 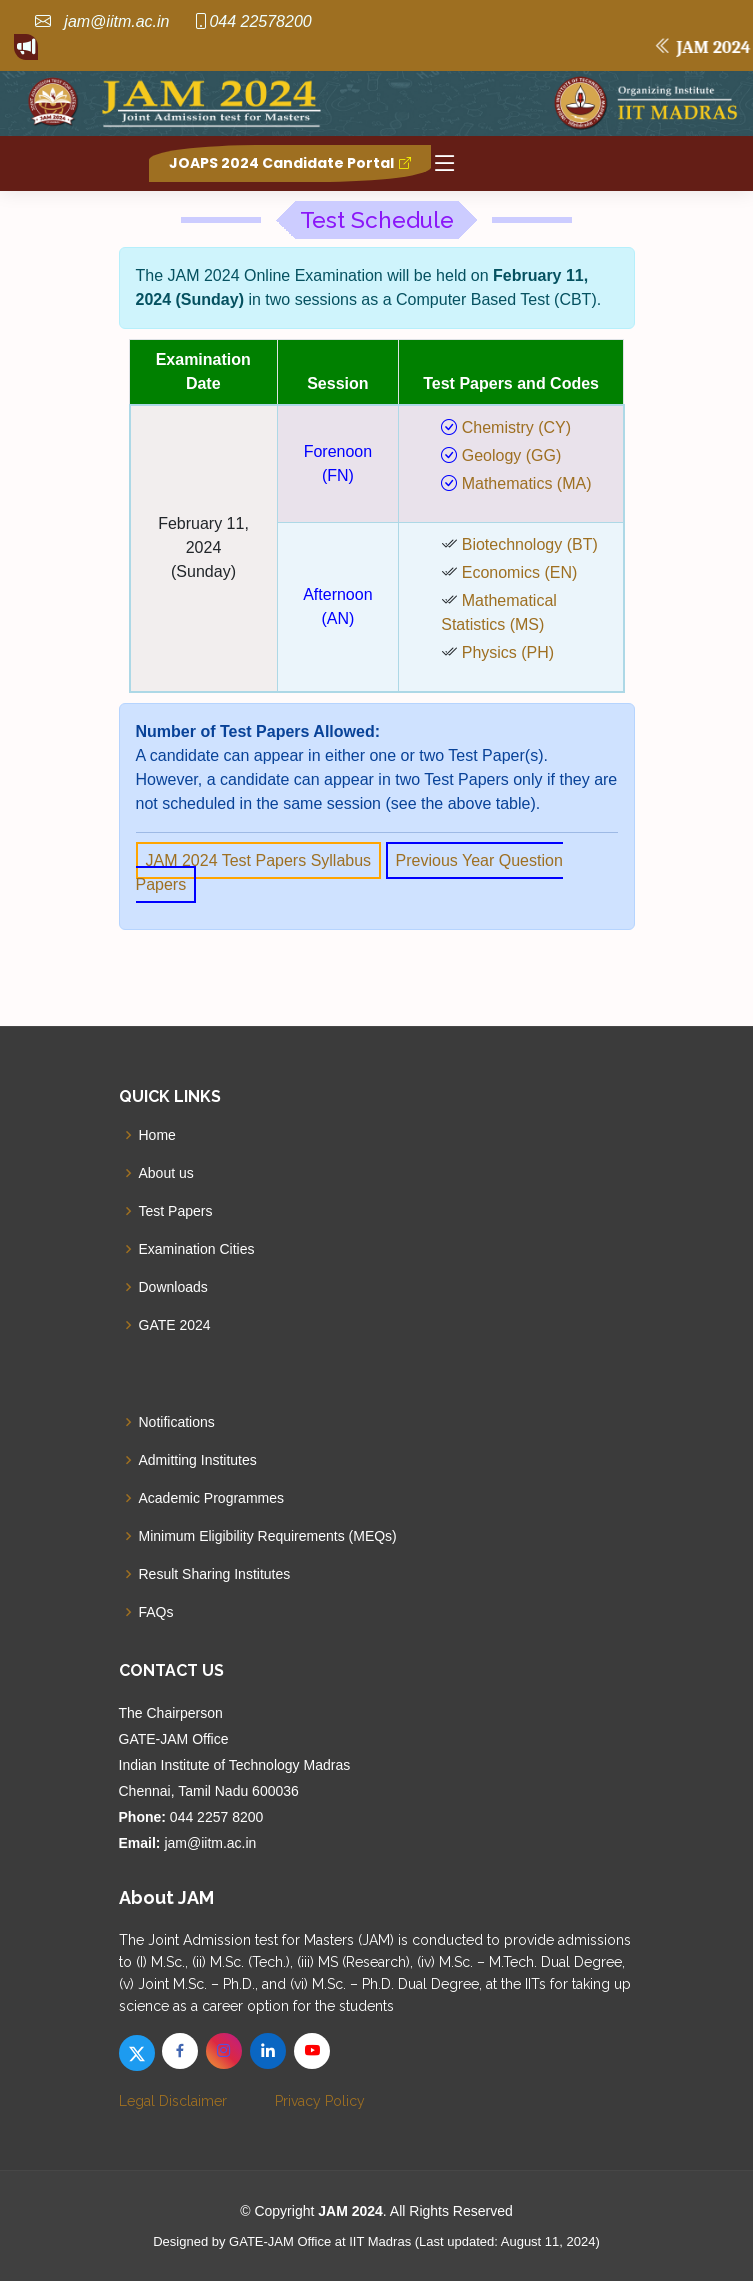 What do you see at coordinates (198, 1460) in the screenshot?
I see `Admitting Institutes` at bounding box center [198, 1460].